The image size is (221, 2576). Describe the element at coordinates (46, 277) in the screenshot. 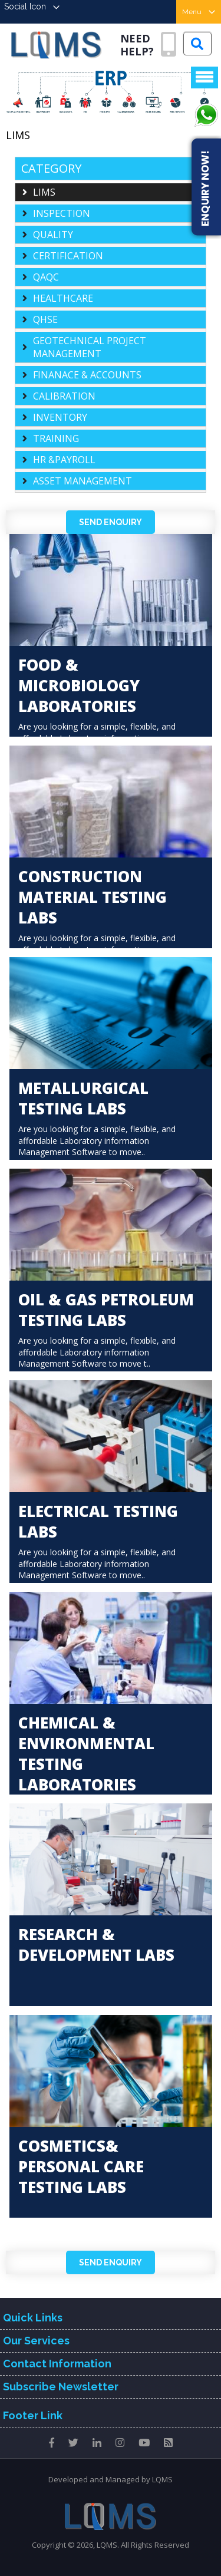

I see `QAQC` at that location.